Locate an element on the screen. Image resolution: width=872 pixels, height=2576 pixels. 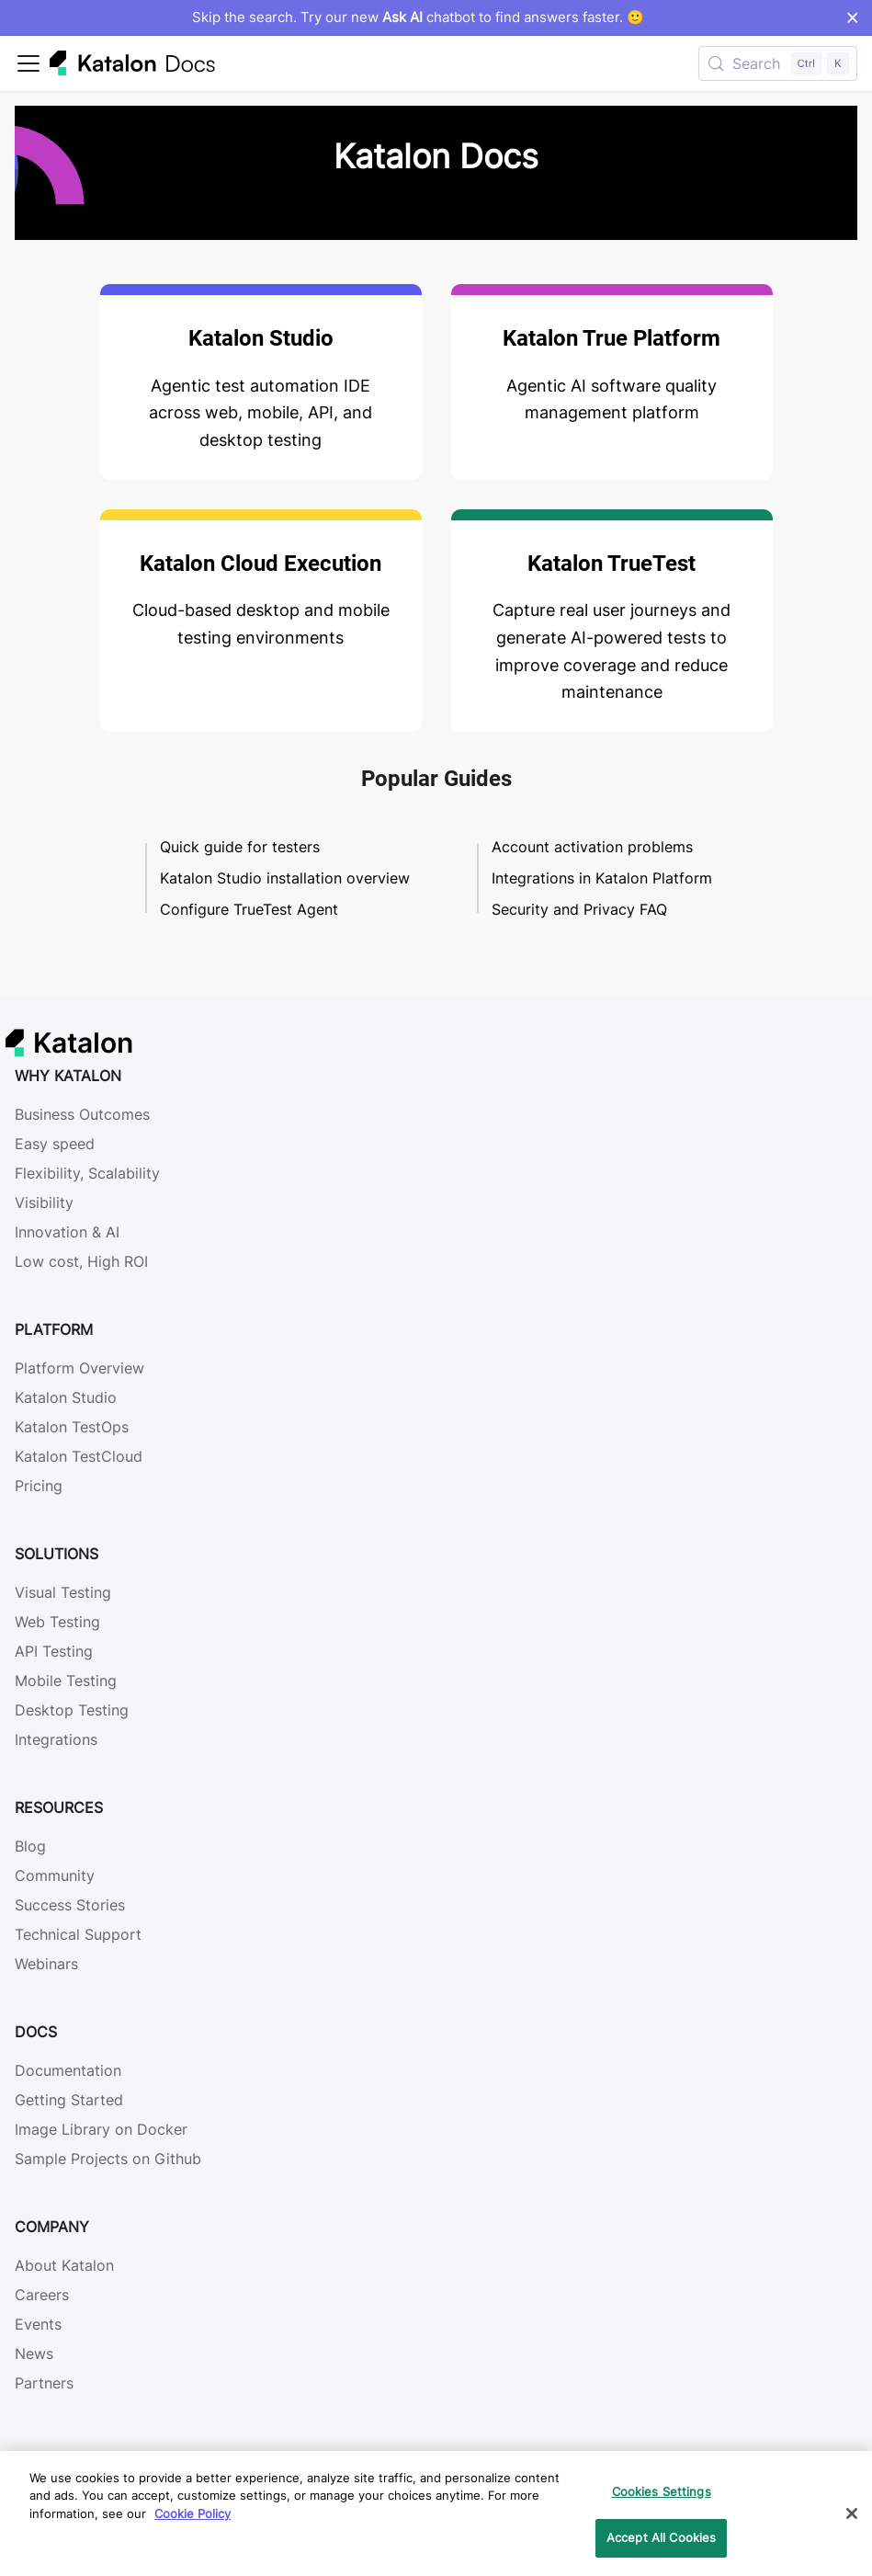
Pricing is located at coordinates (38, 1485).